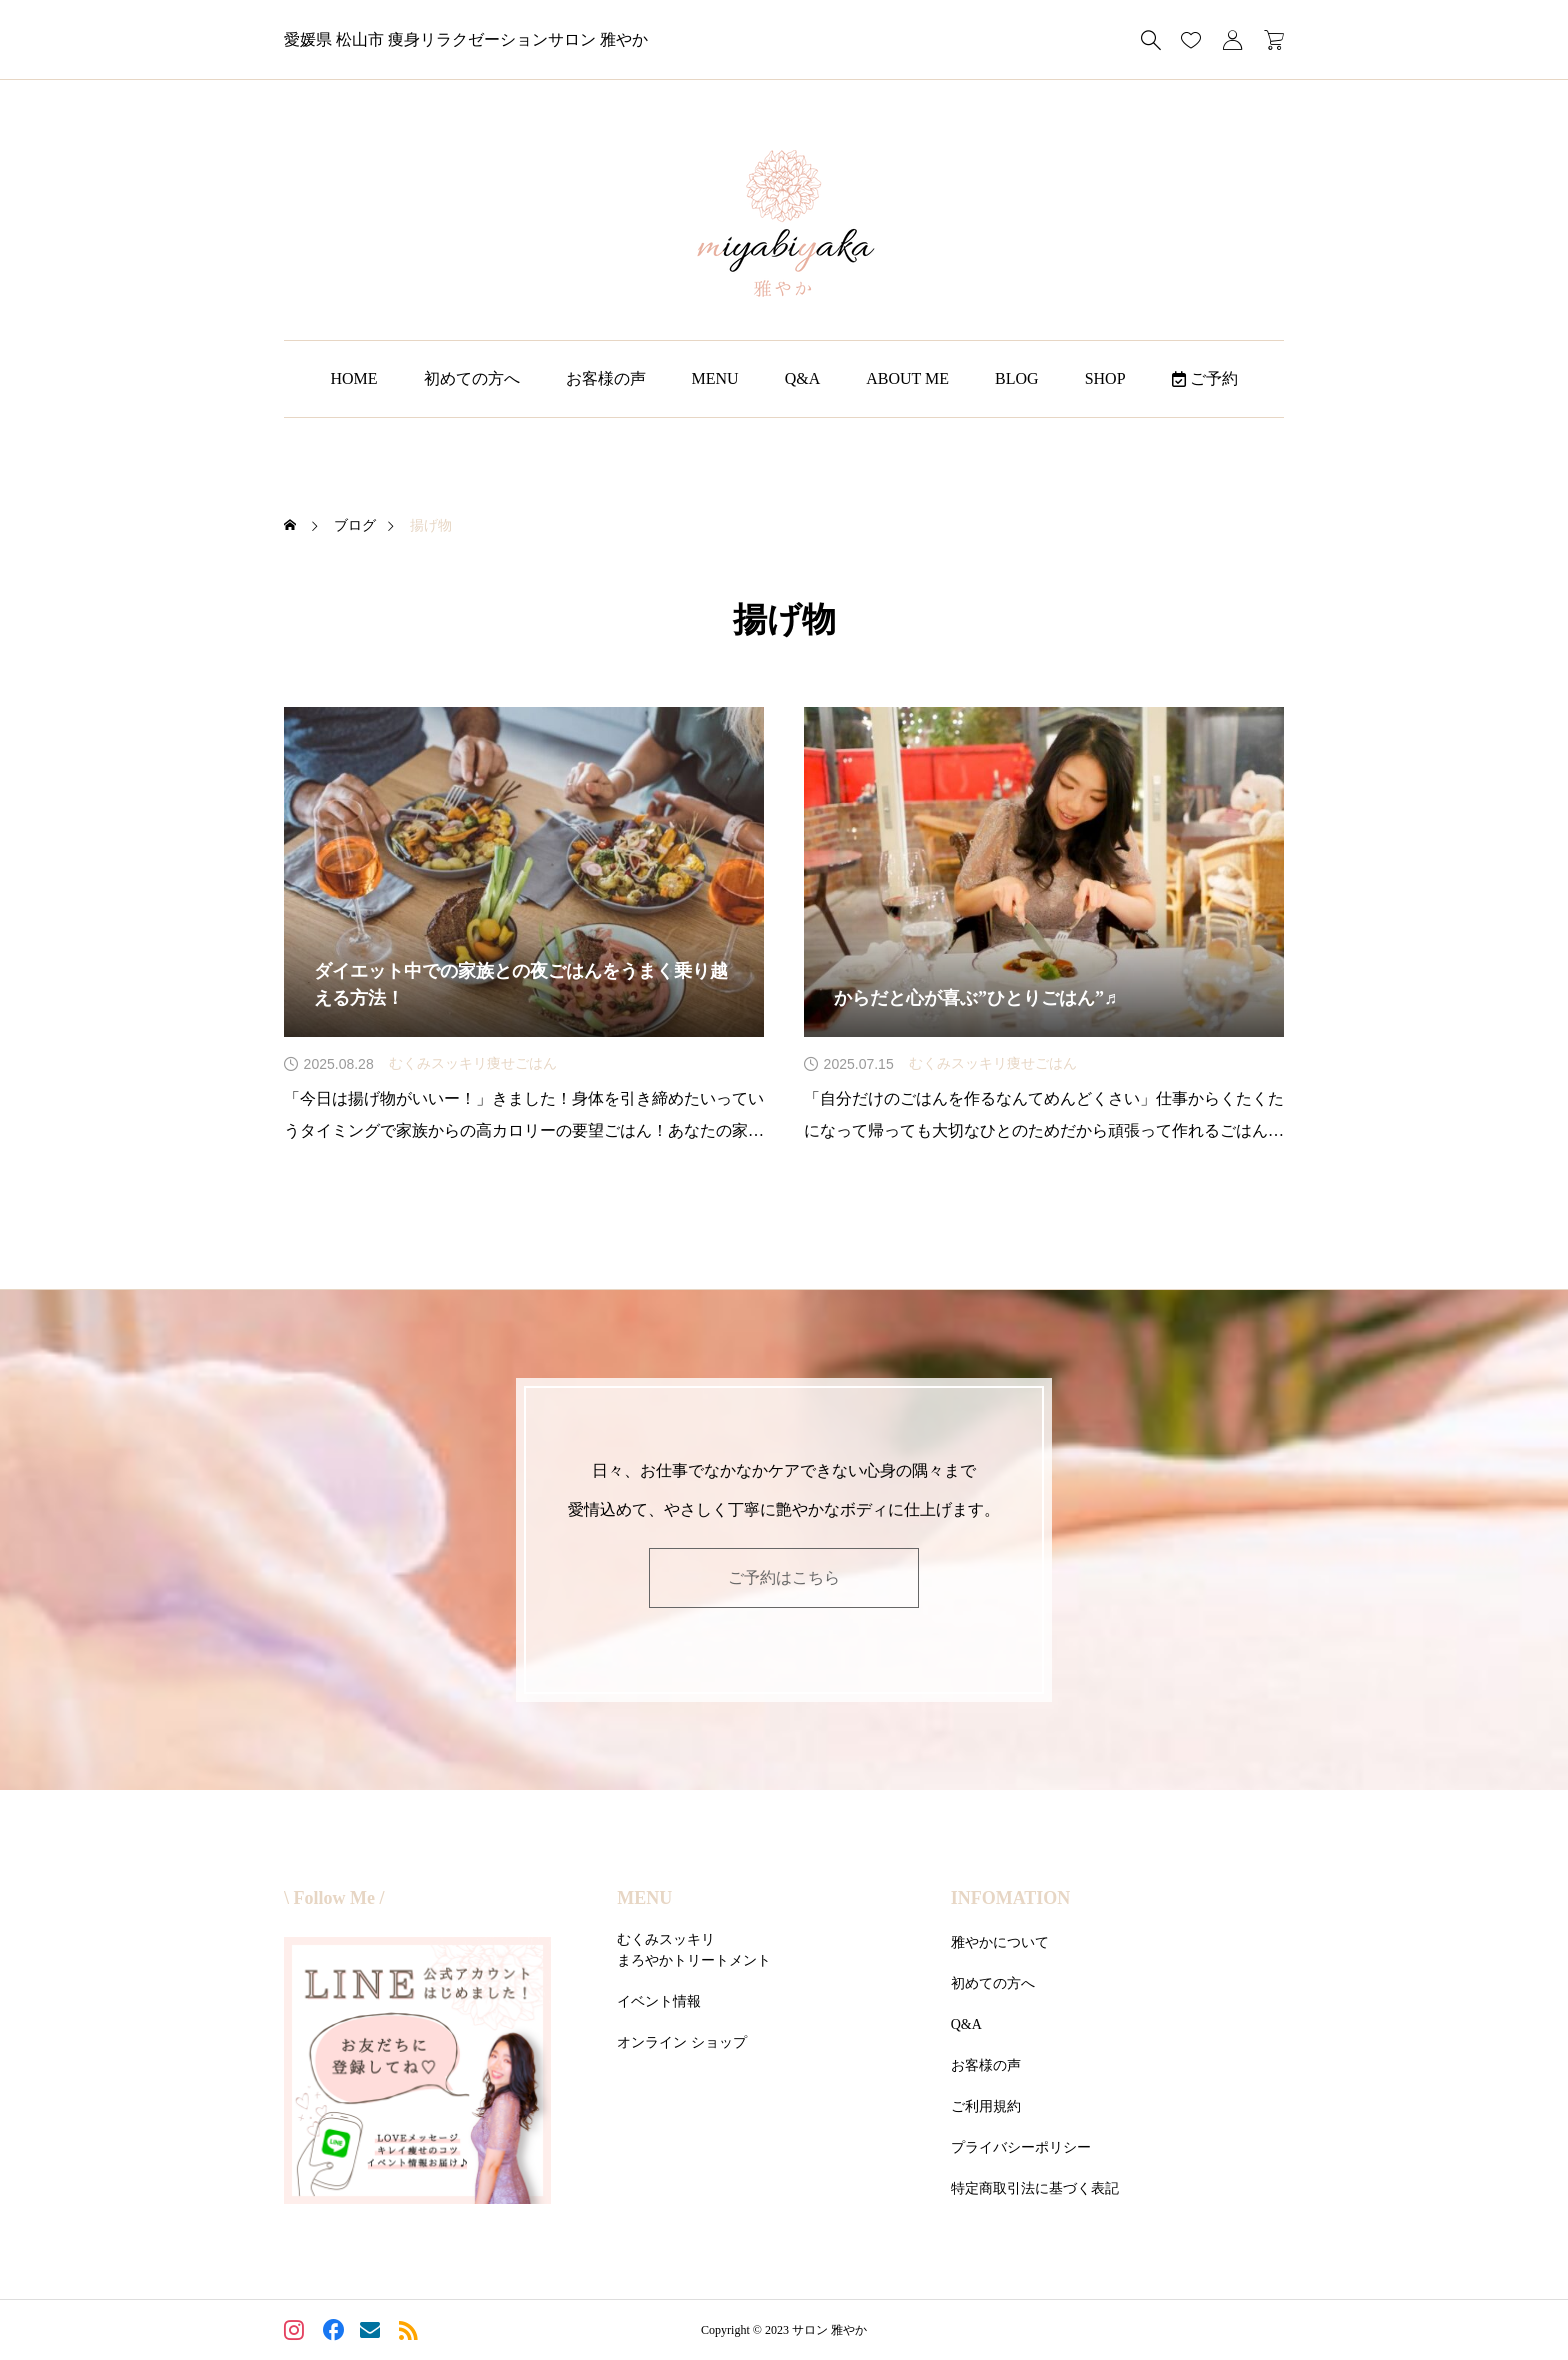  Describe the element at coordinates (682, 2042) in the screenshot. I see `オンライン ショップ` at that location.